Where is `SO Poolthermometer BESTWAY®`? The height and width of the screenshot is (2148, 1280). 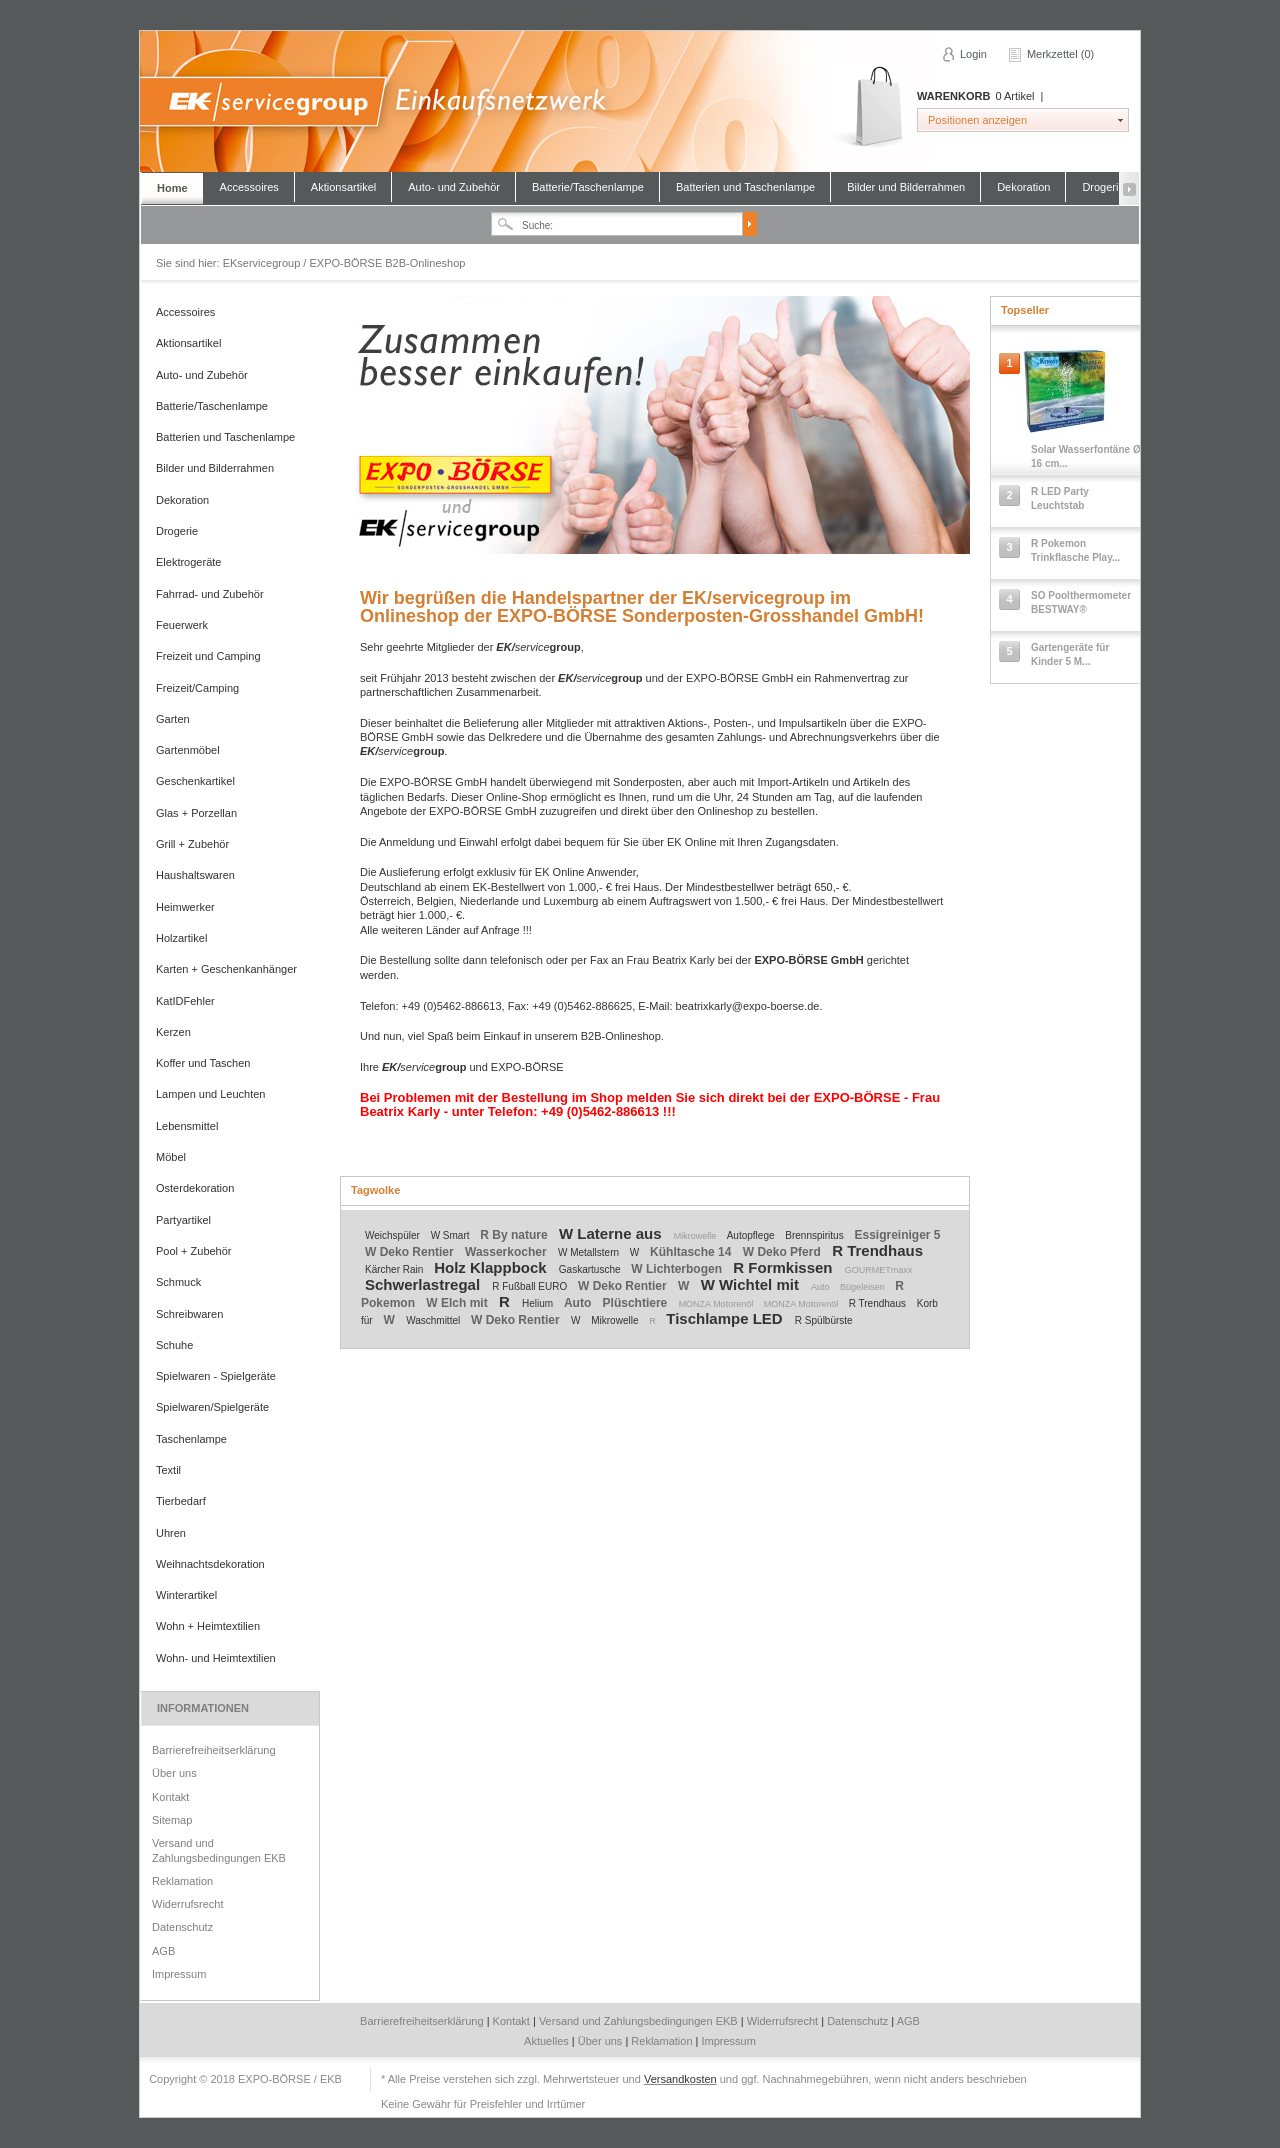
SO Poolthermometer BESTWAY® is located at coordinates (1081, 602).